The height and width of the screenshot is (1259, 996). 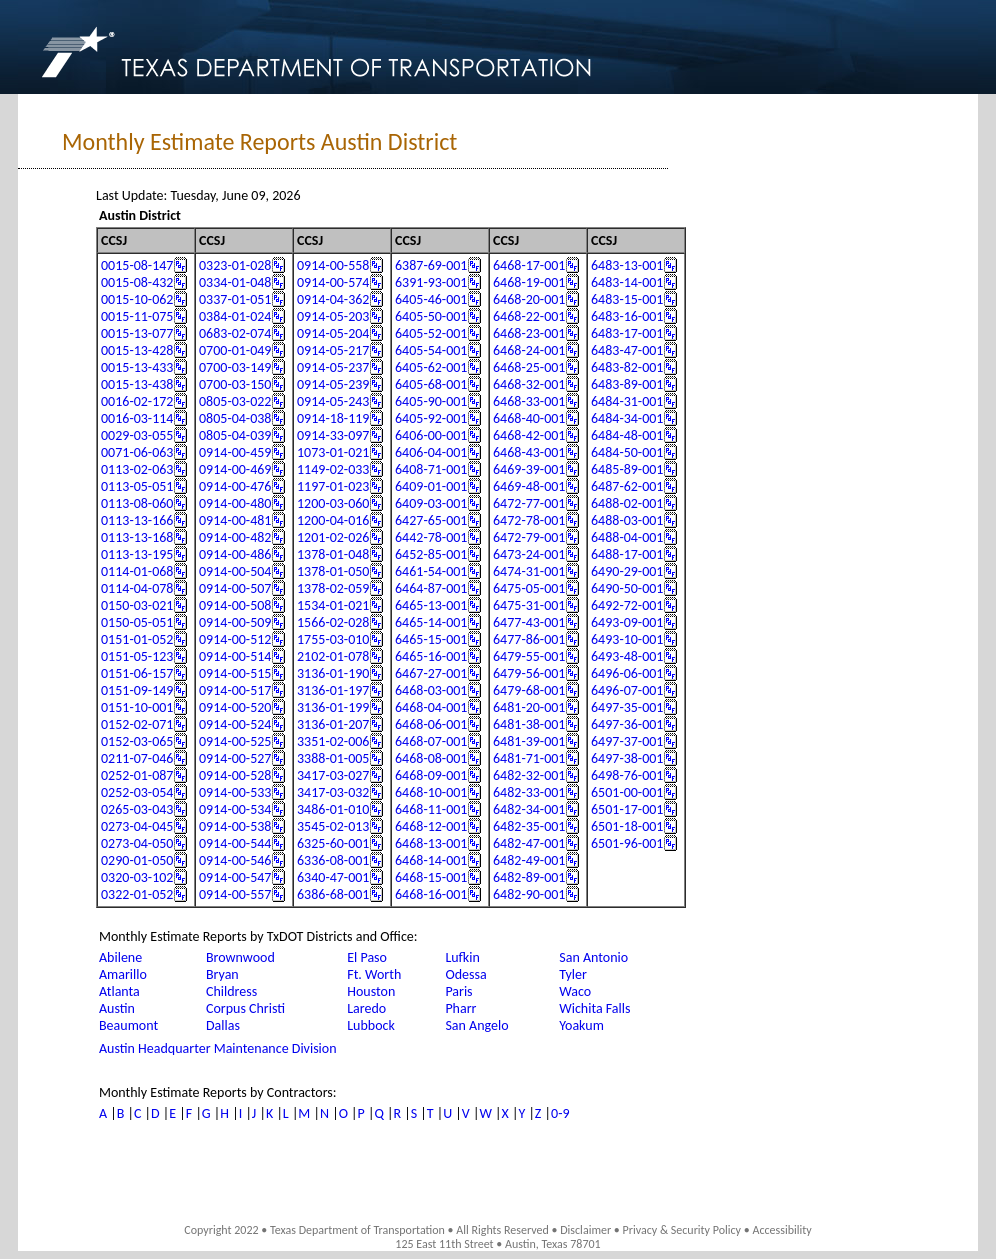 What do you see at coordinates (627, 401) in the screenshot?
I see `6484-31-001` at bounding box center [627, 401].